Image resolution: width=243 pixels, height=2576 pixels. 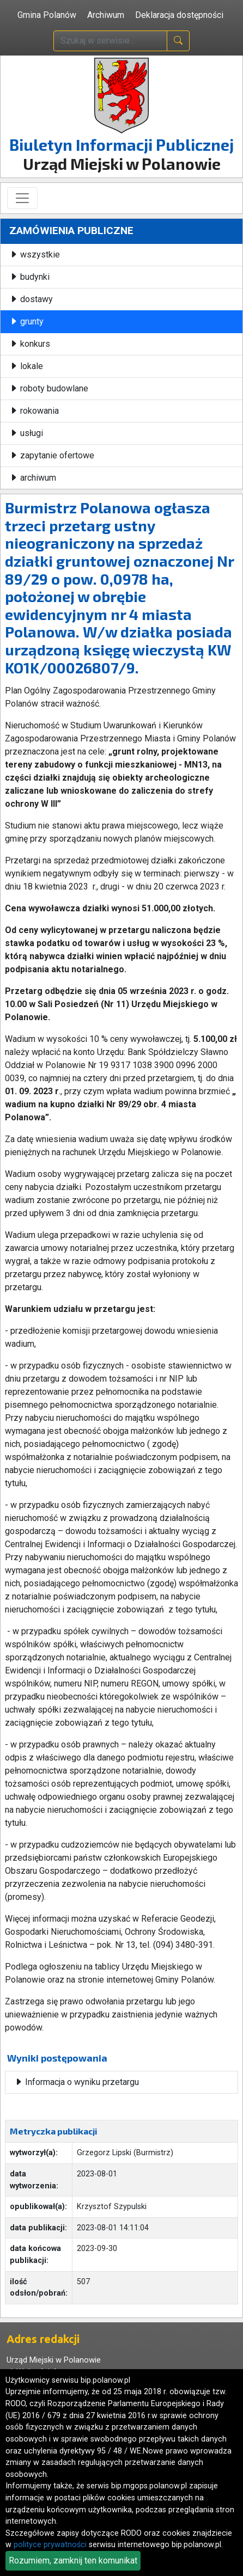 What do you see at coordinates (105, 15) in the screenshot?
I see `Archiwum` at bounding box center [105, 15].